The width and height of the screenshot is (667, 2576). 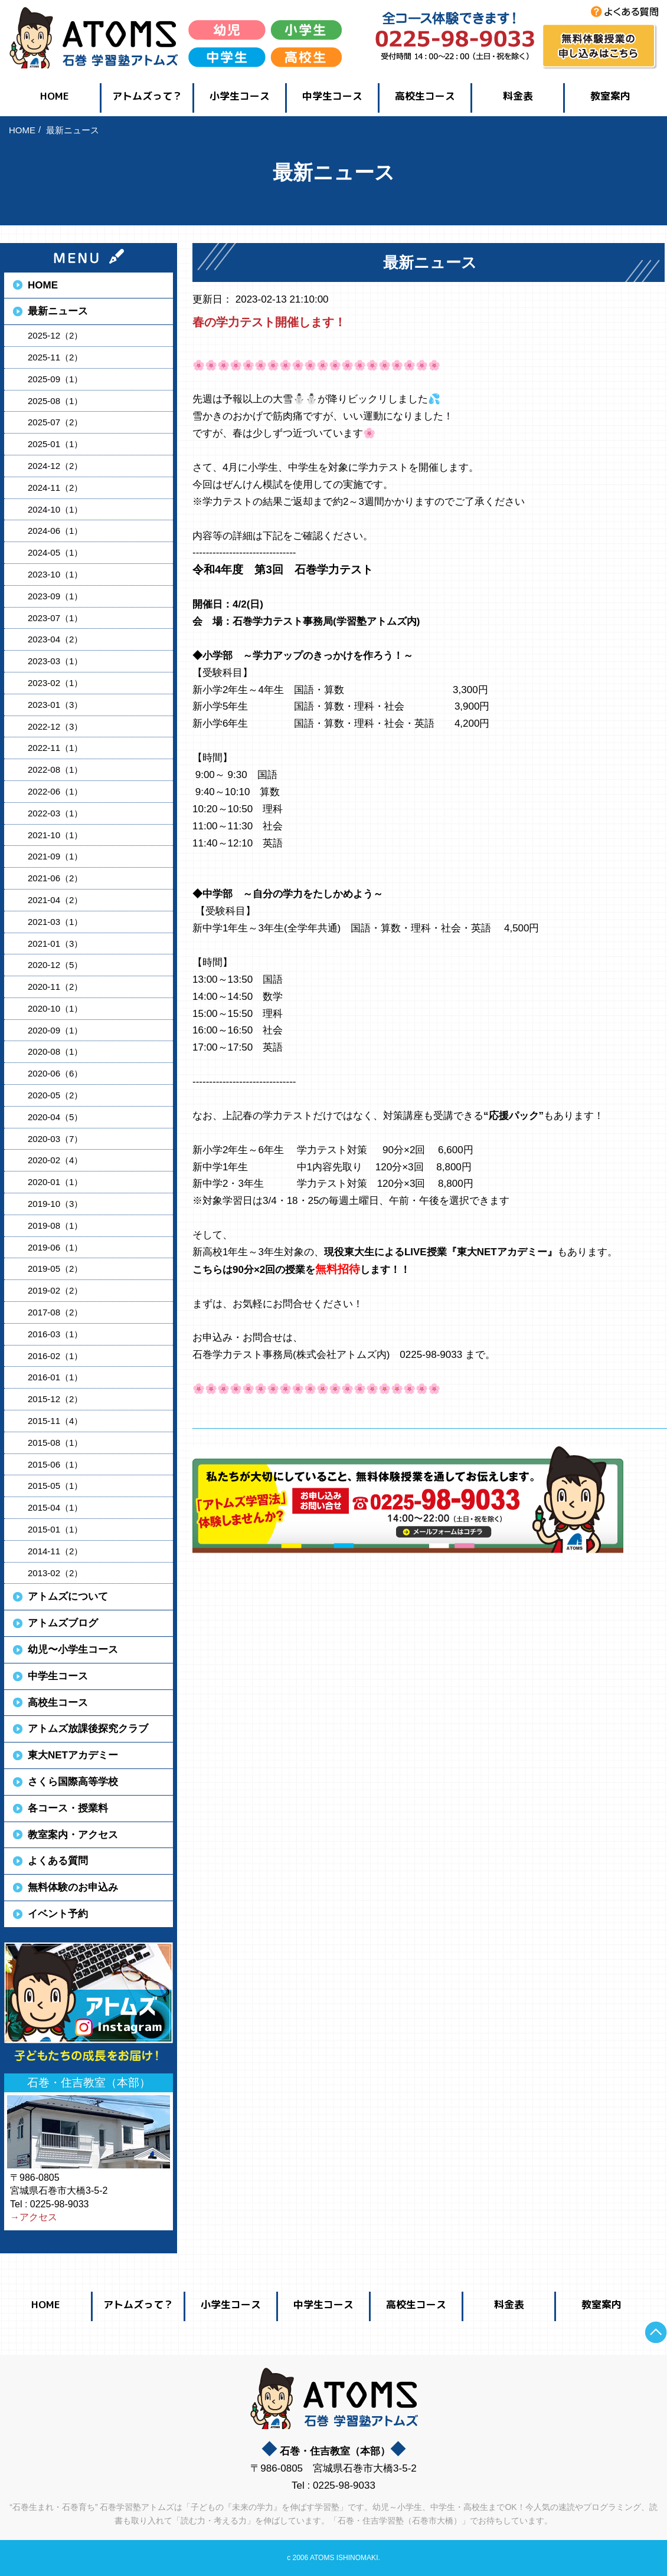 I want to click on 2015-05（1）, so click(x=55, y=1486).